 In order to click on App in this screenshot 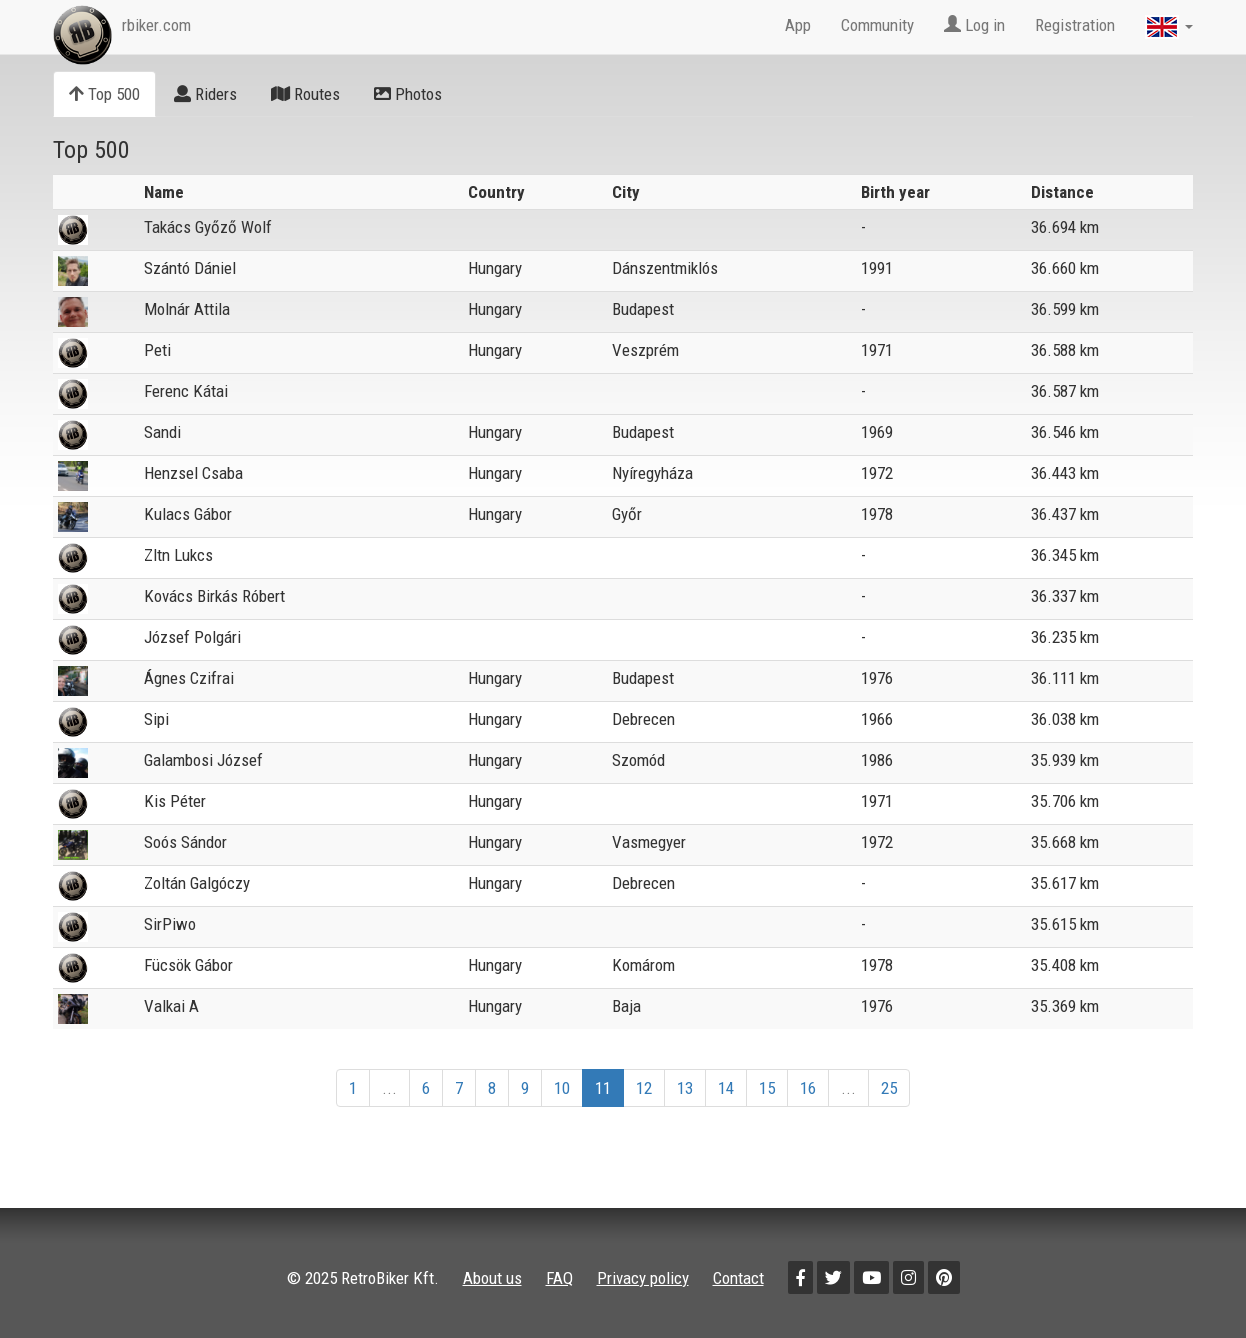, I will do `click(798, 25)`.